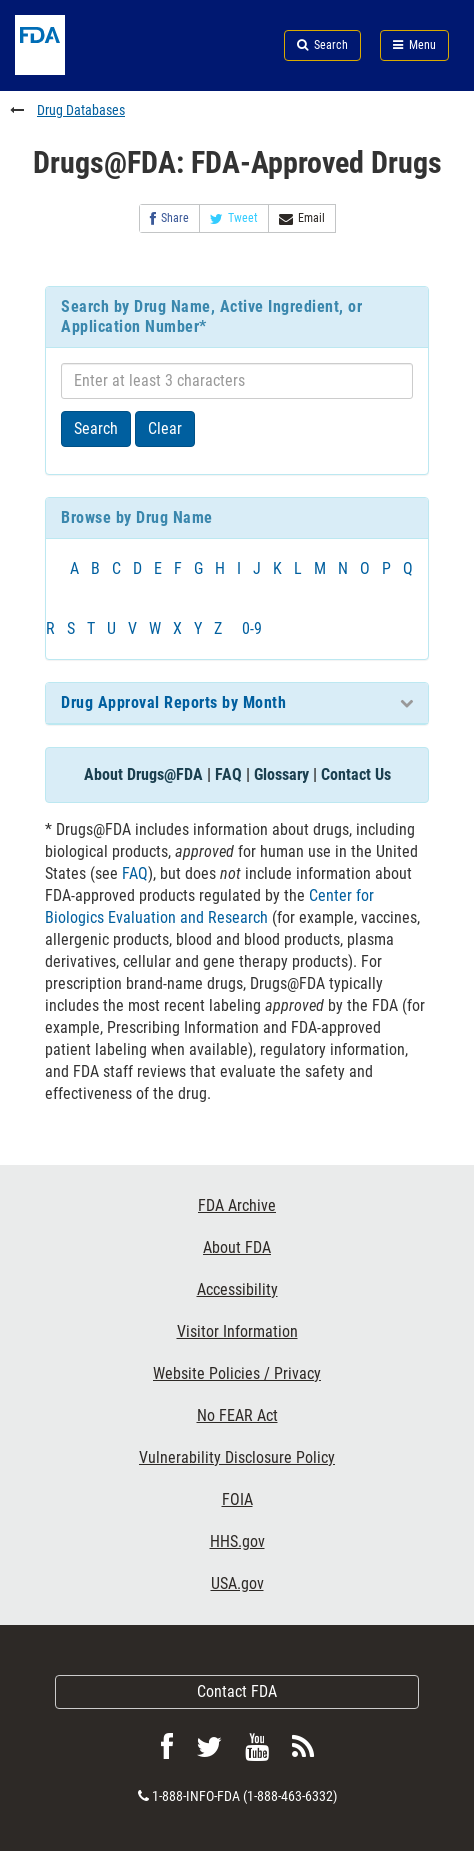 Image resolution: width=474 pixels, height=1851 pixels. Describe the element at coordinates (237, 1373) in the screenshot. I see `Website Policies / Privacy` at that location.